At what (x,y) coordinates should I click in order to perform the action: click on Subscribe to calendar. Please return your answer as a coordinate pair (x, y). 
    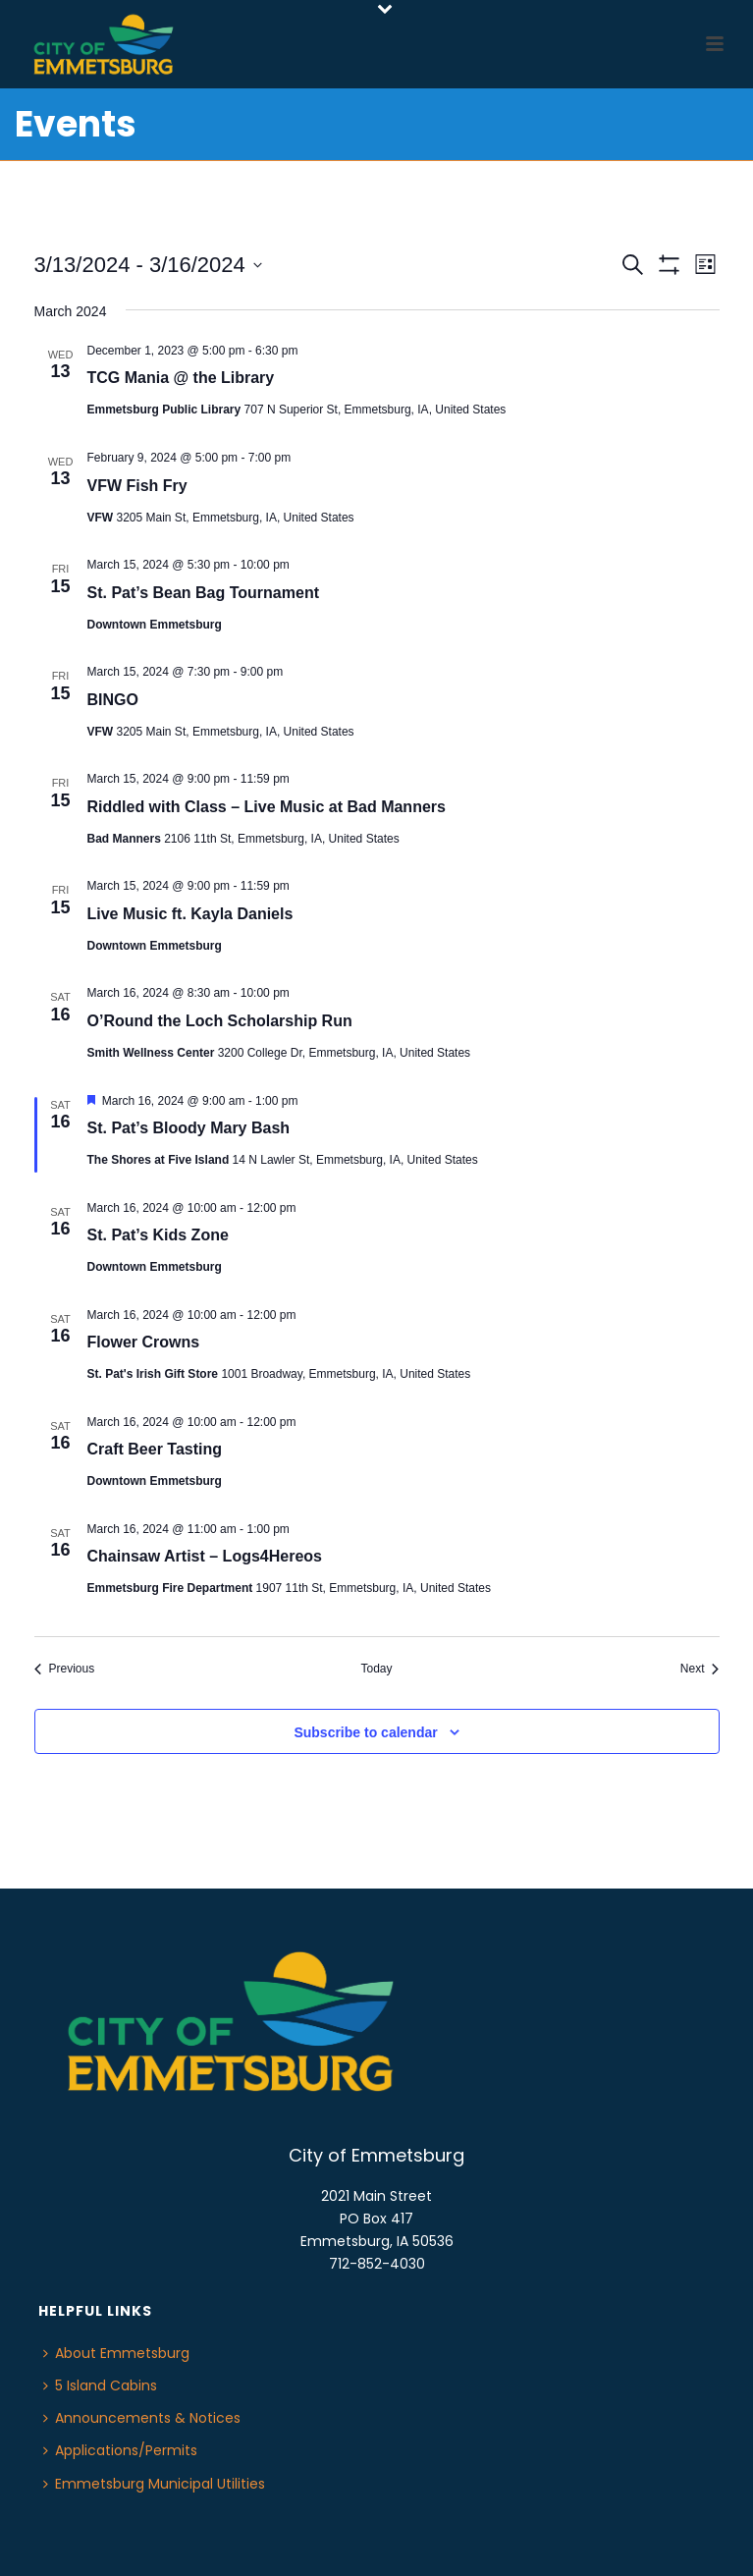
    Looking at the image, I should click on (365, 1732).